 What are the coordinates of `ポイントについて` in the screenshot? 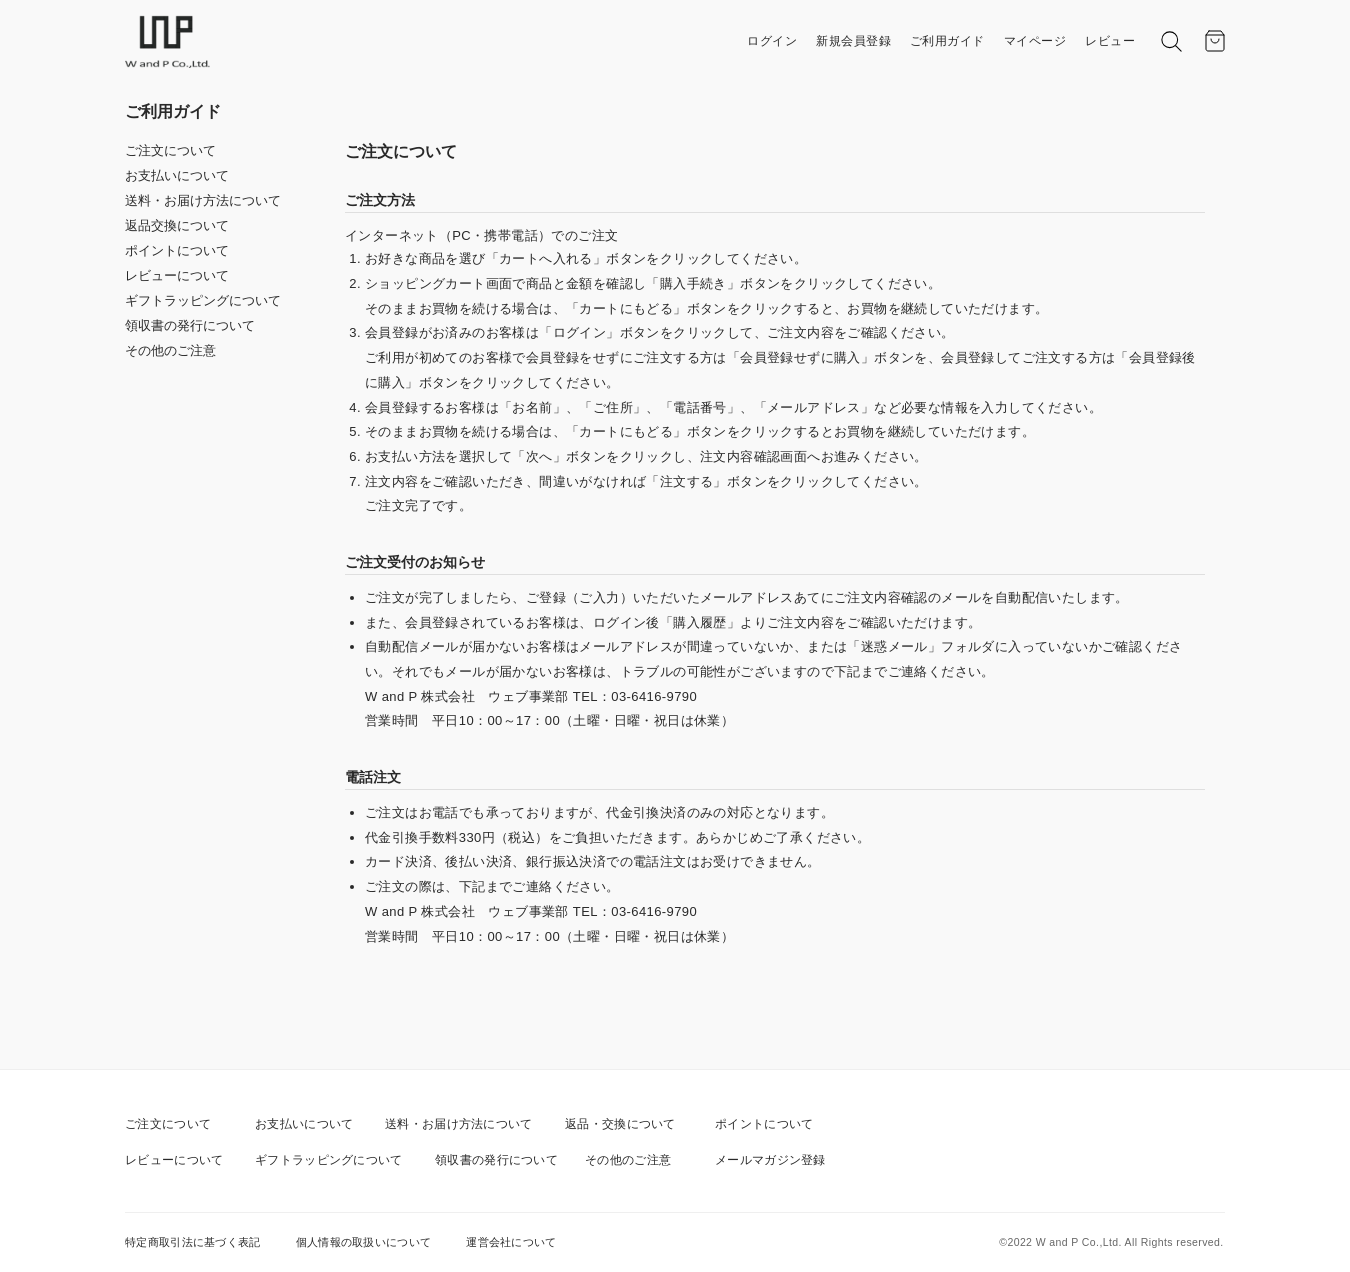 It's located at (177, 250).